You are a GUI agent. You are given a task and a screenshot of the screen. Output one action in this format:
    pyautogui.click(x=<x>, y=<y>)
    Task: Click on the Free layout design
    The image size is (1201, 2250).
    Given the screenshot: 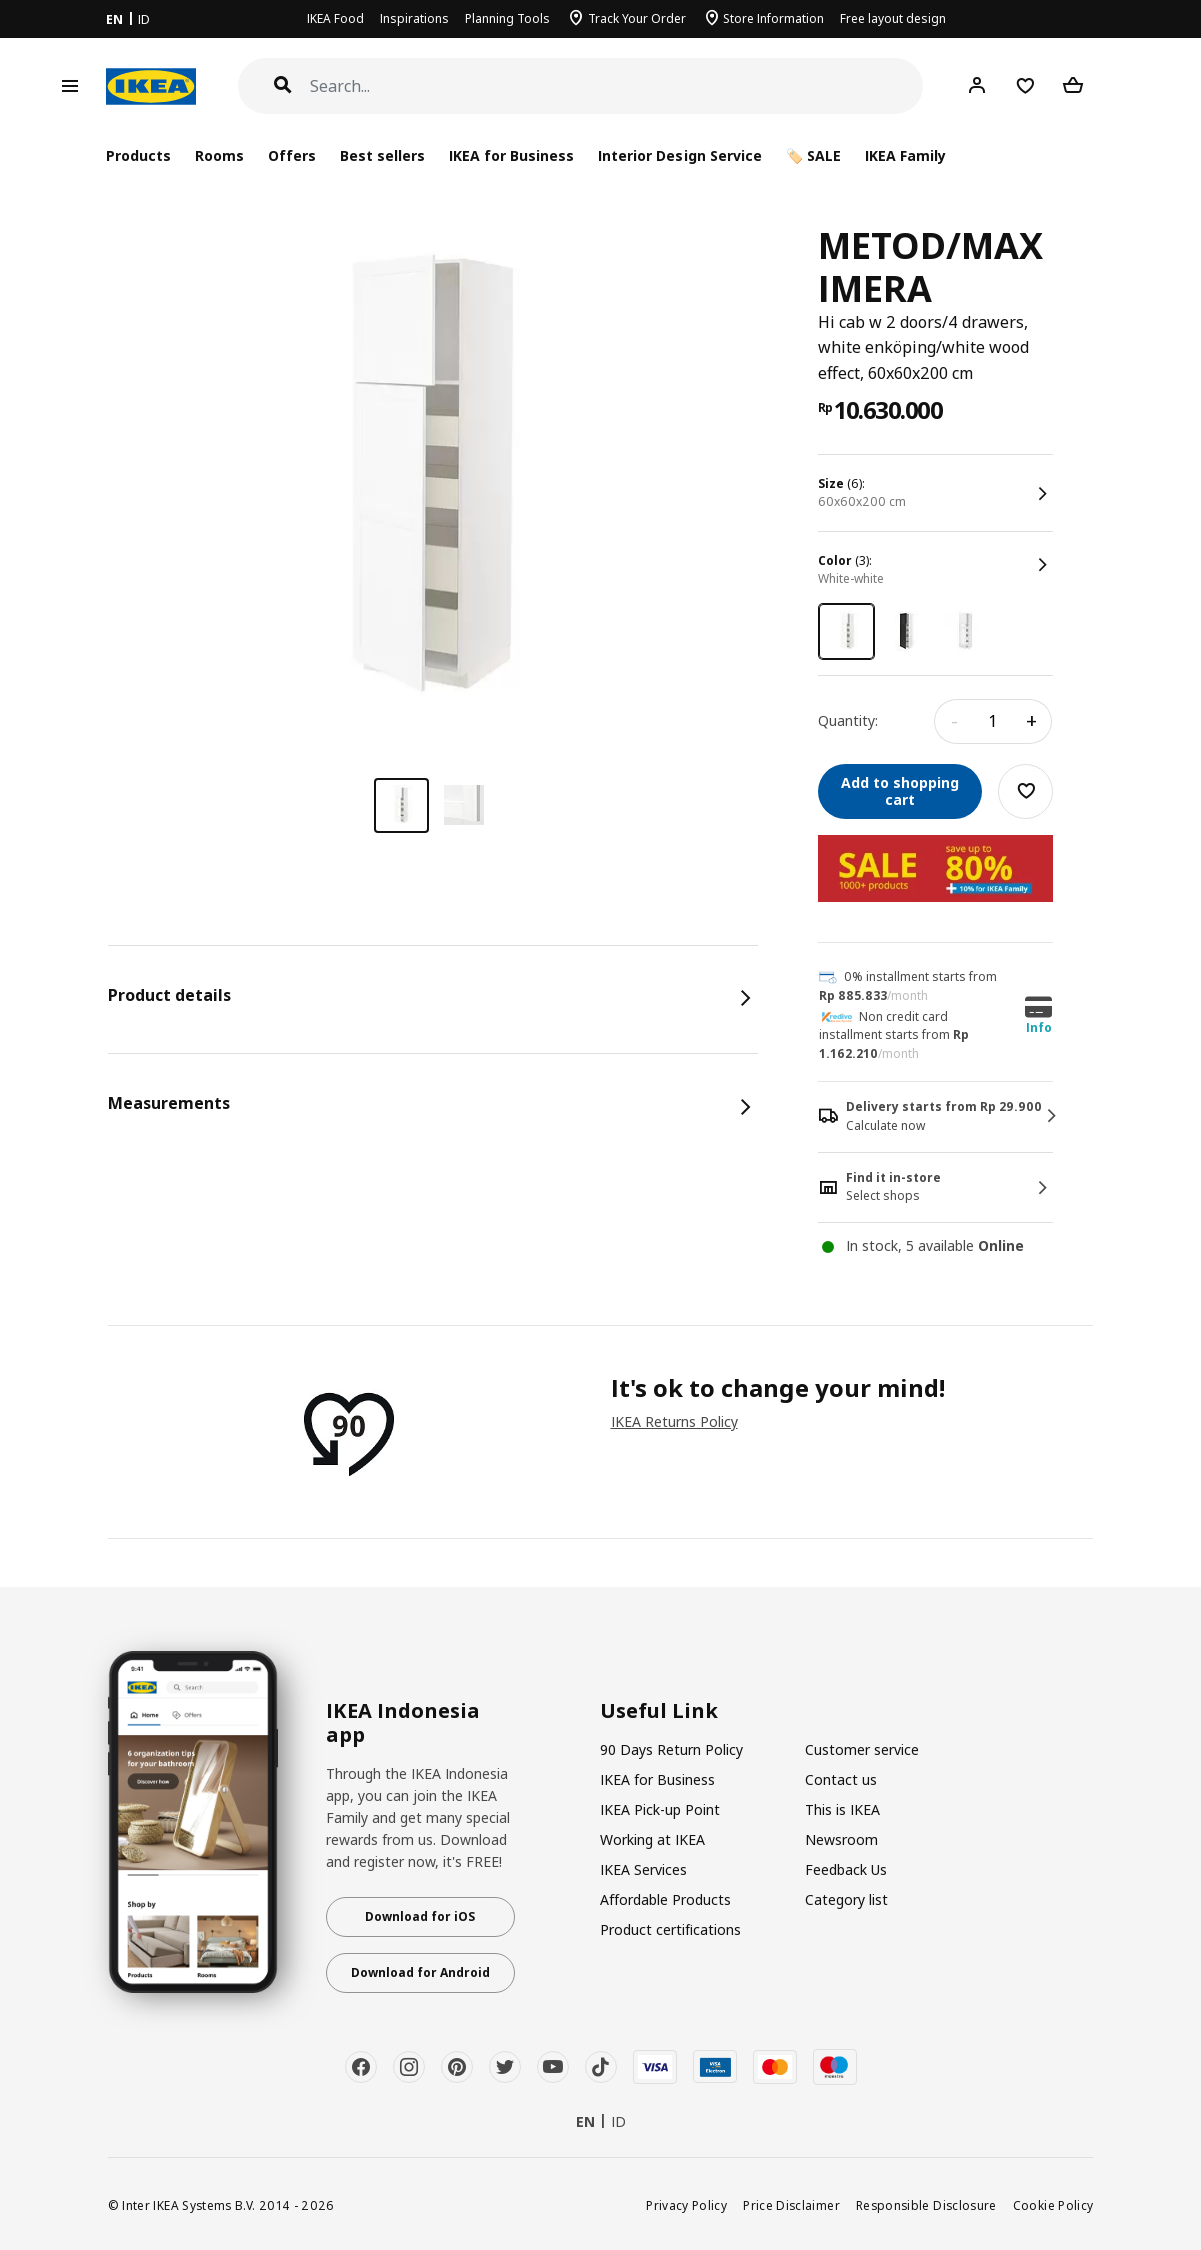 What is the action you would take?
    pyautogui.click(x=893, y=18)
    